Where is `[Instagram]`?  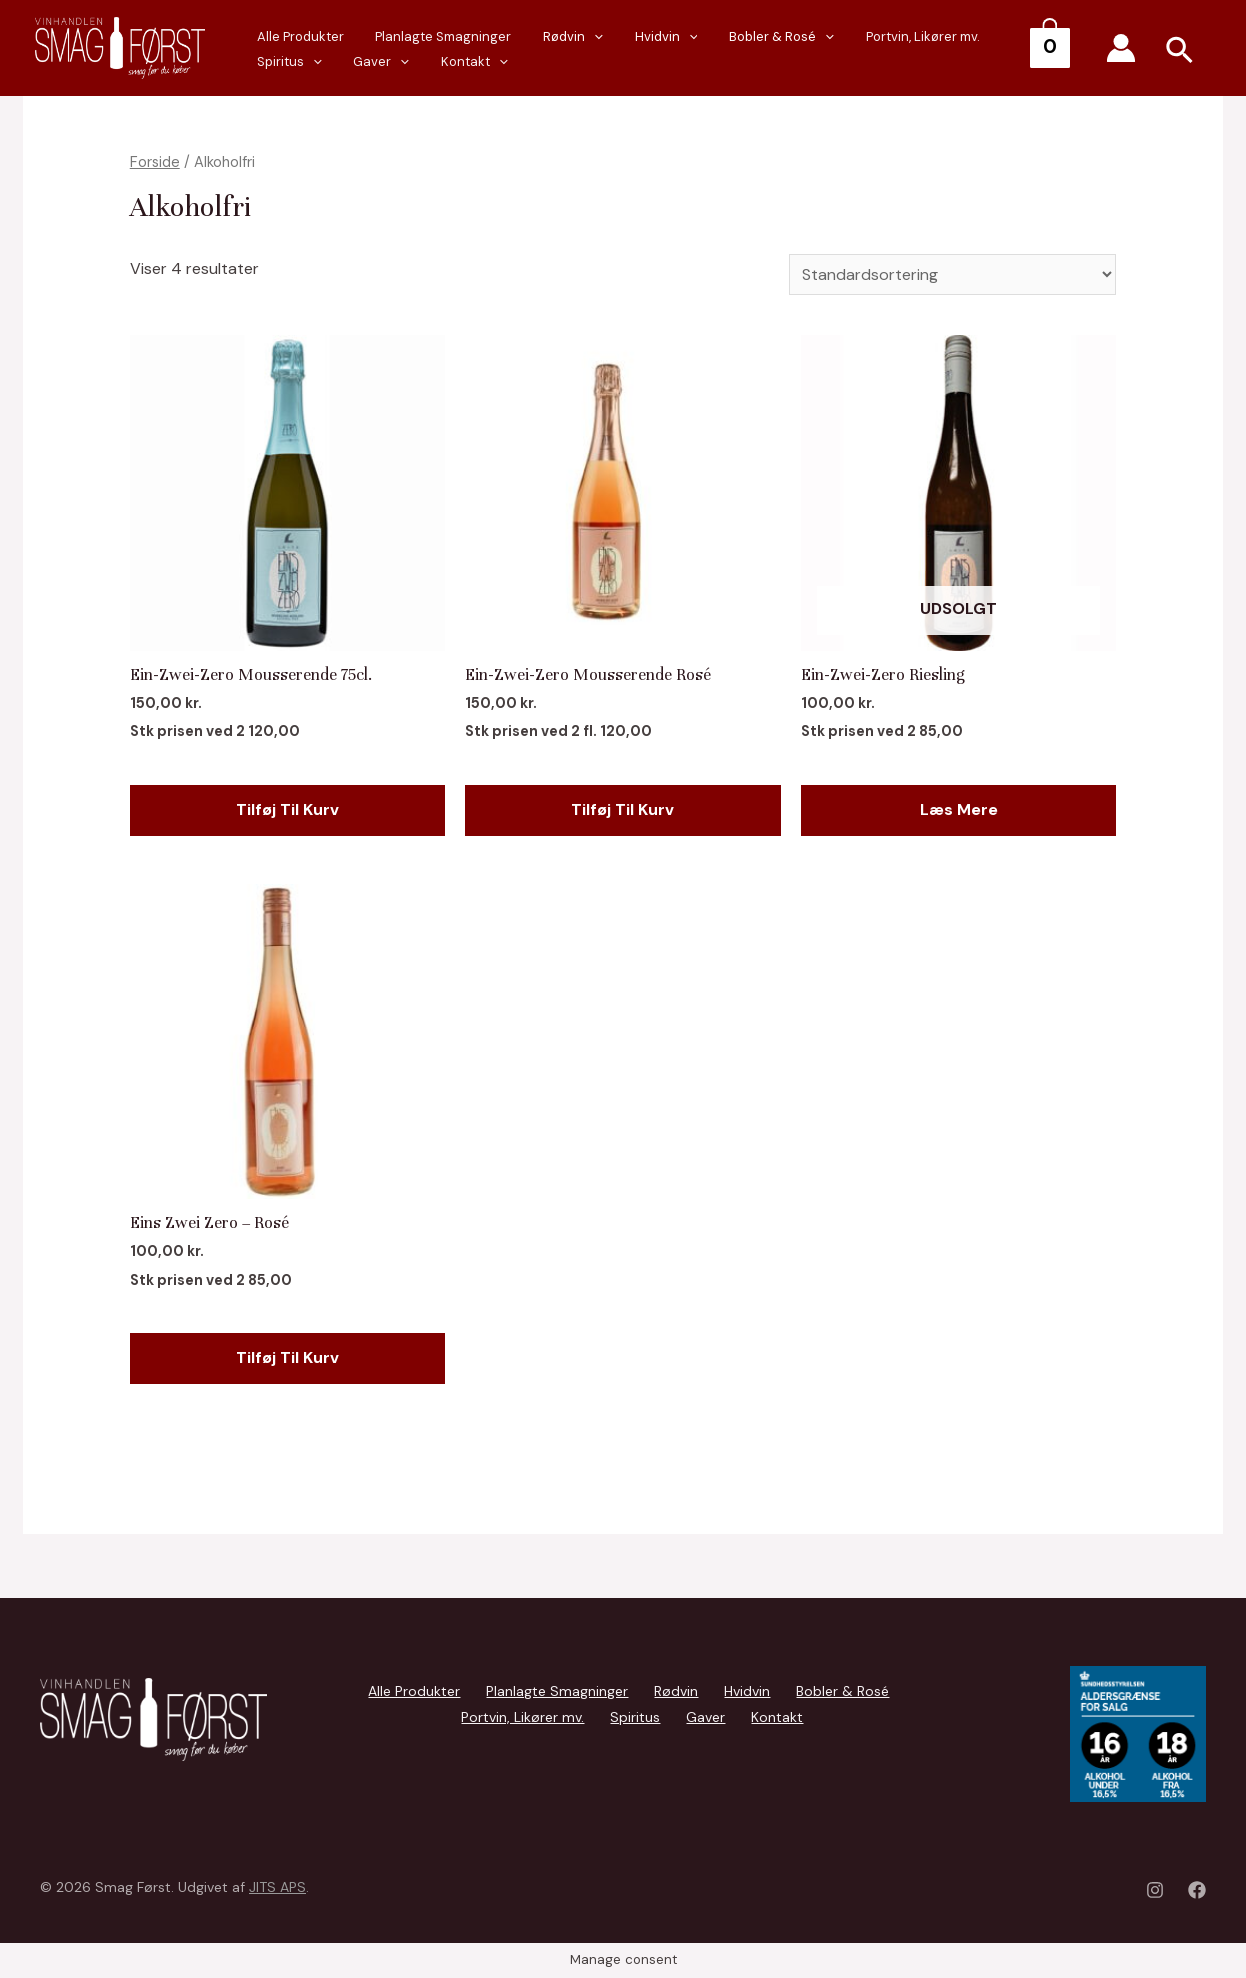
[Instagram] is located at coordinates (1155, 1890).